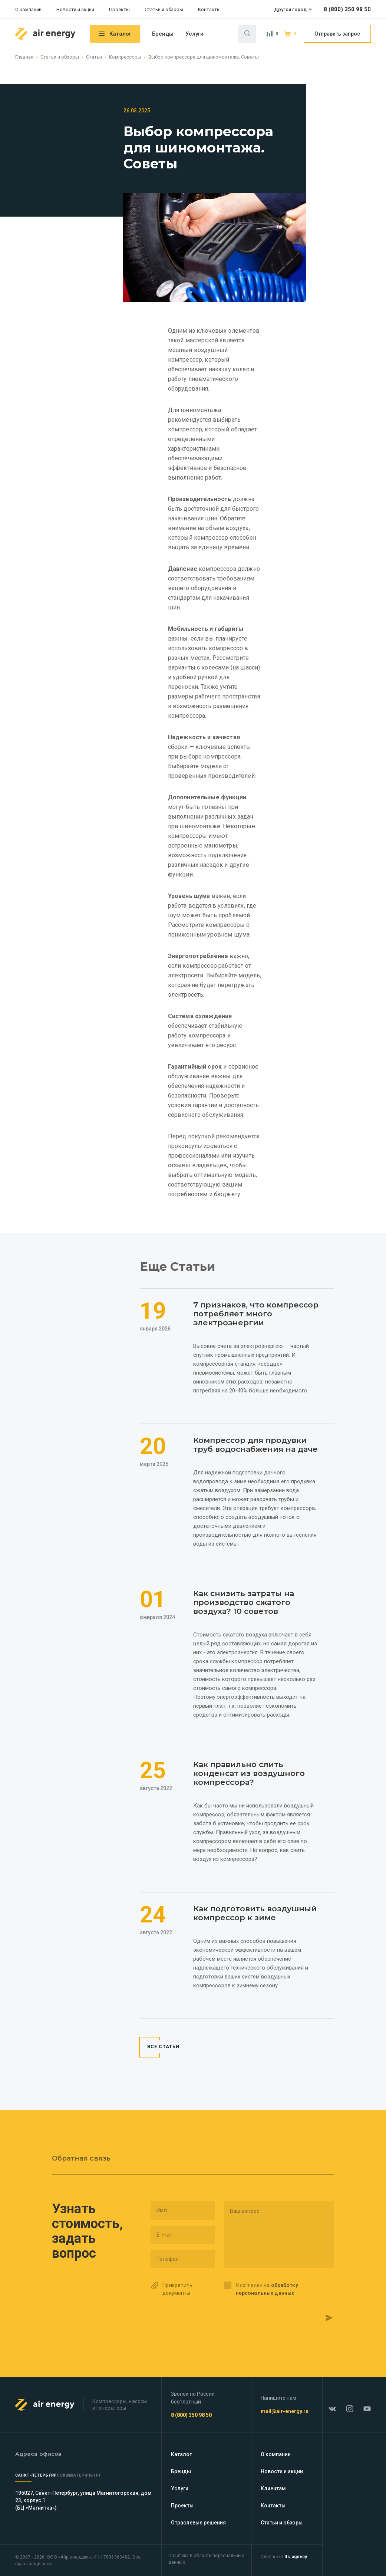 This screenshot has width=386, height=2576. What do you see at coordinates (245, 1779) in the screenshot?
I see `Как правильно слить конденсат из воздушного компрессора?` at bounding box center [245, 1779].